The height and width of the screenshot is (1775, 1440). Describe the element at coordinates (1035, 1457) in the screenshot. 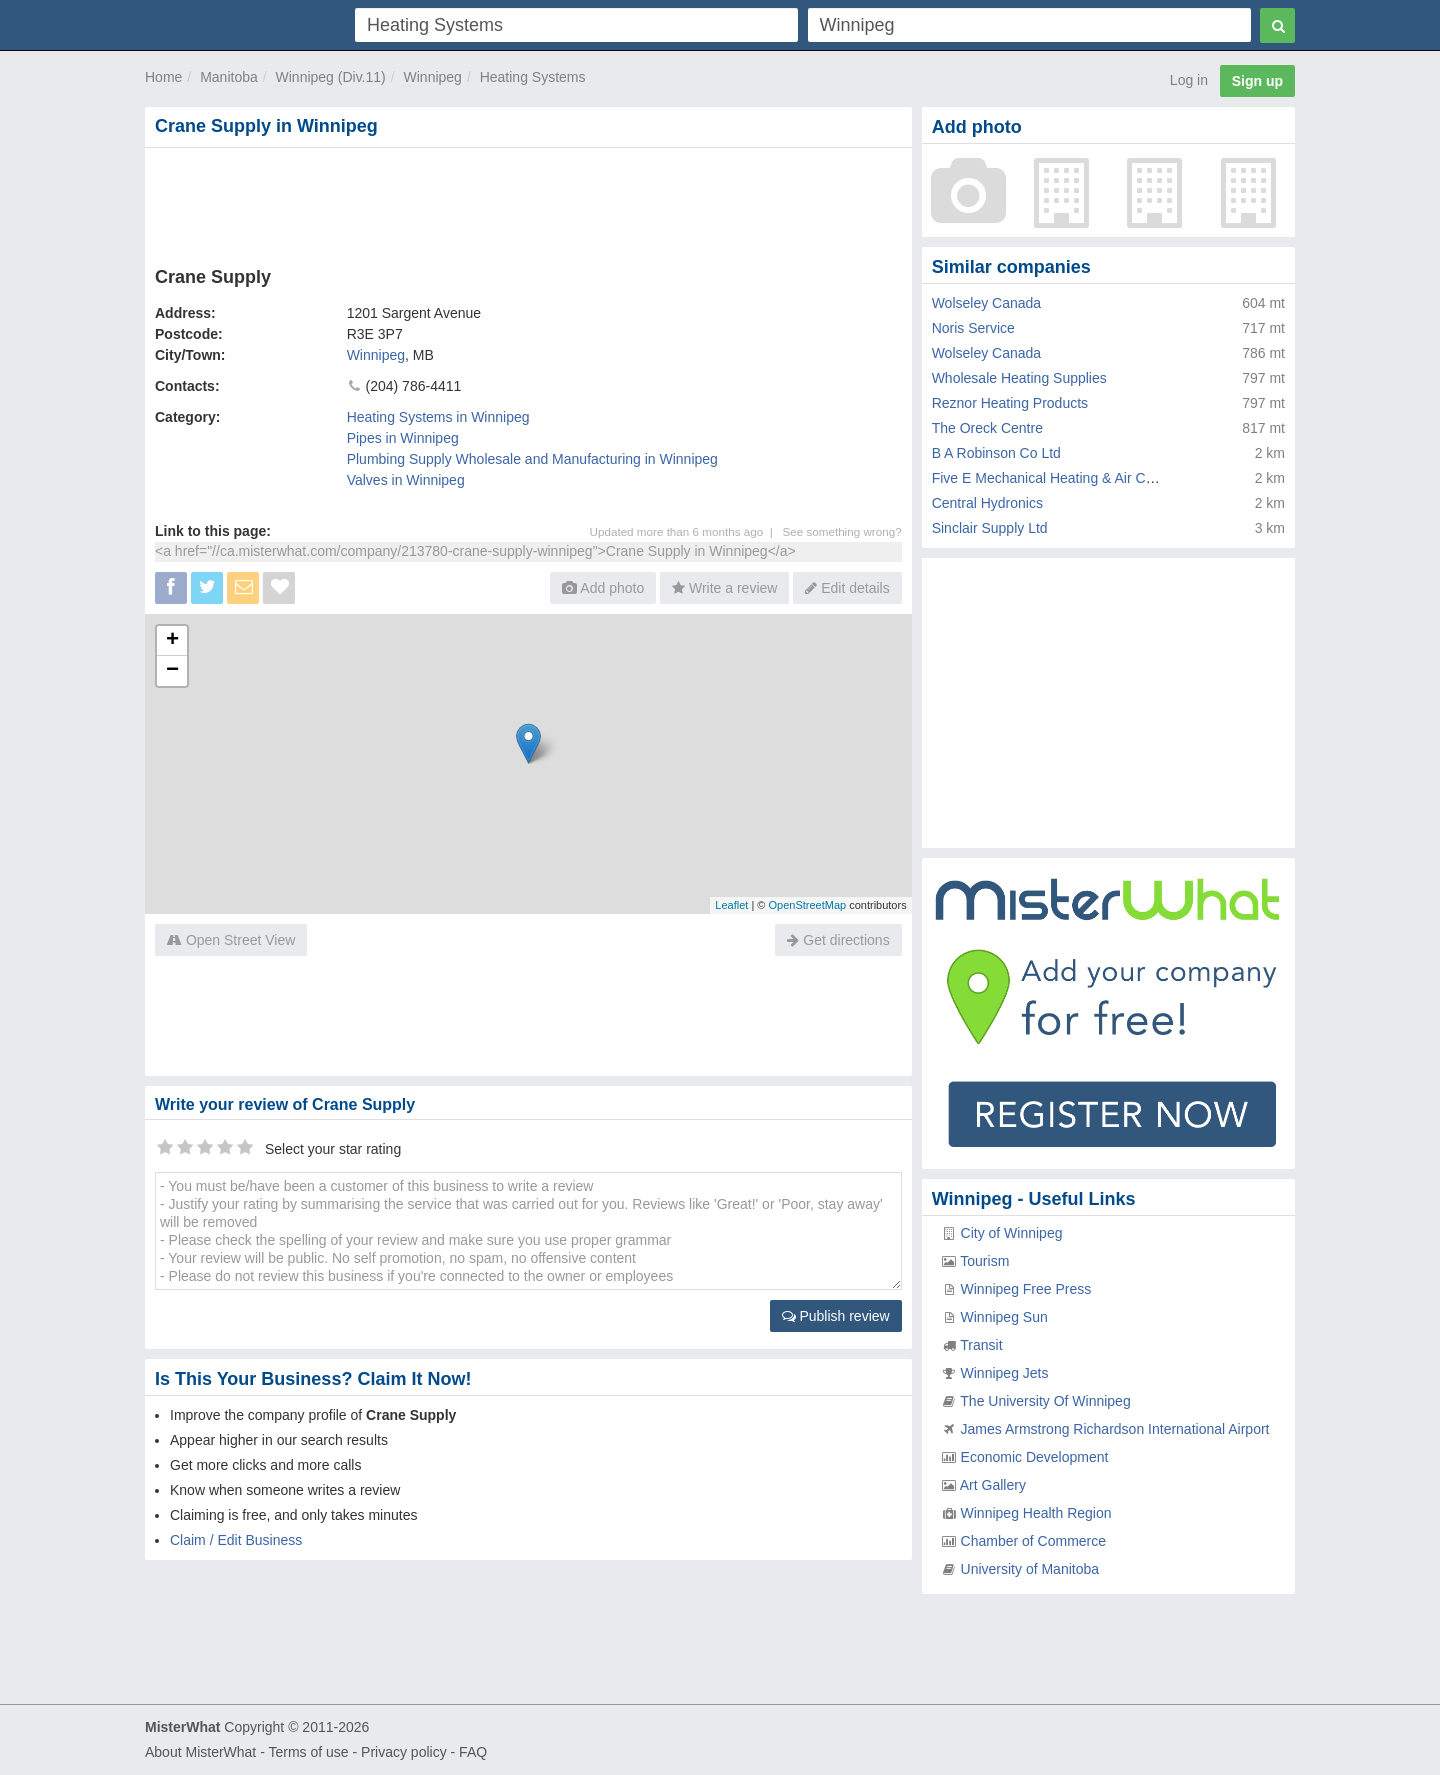

I see `Economic Development` at that location.